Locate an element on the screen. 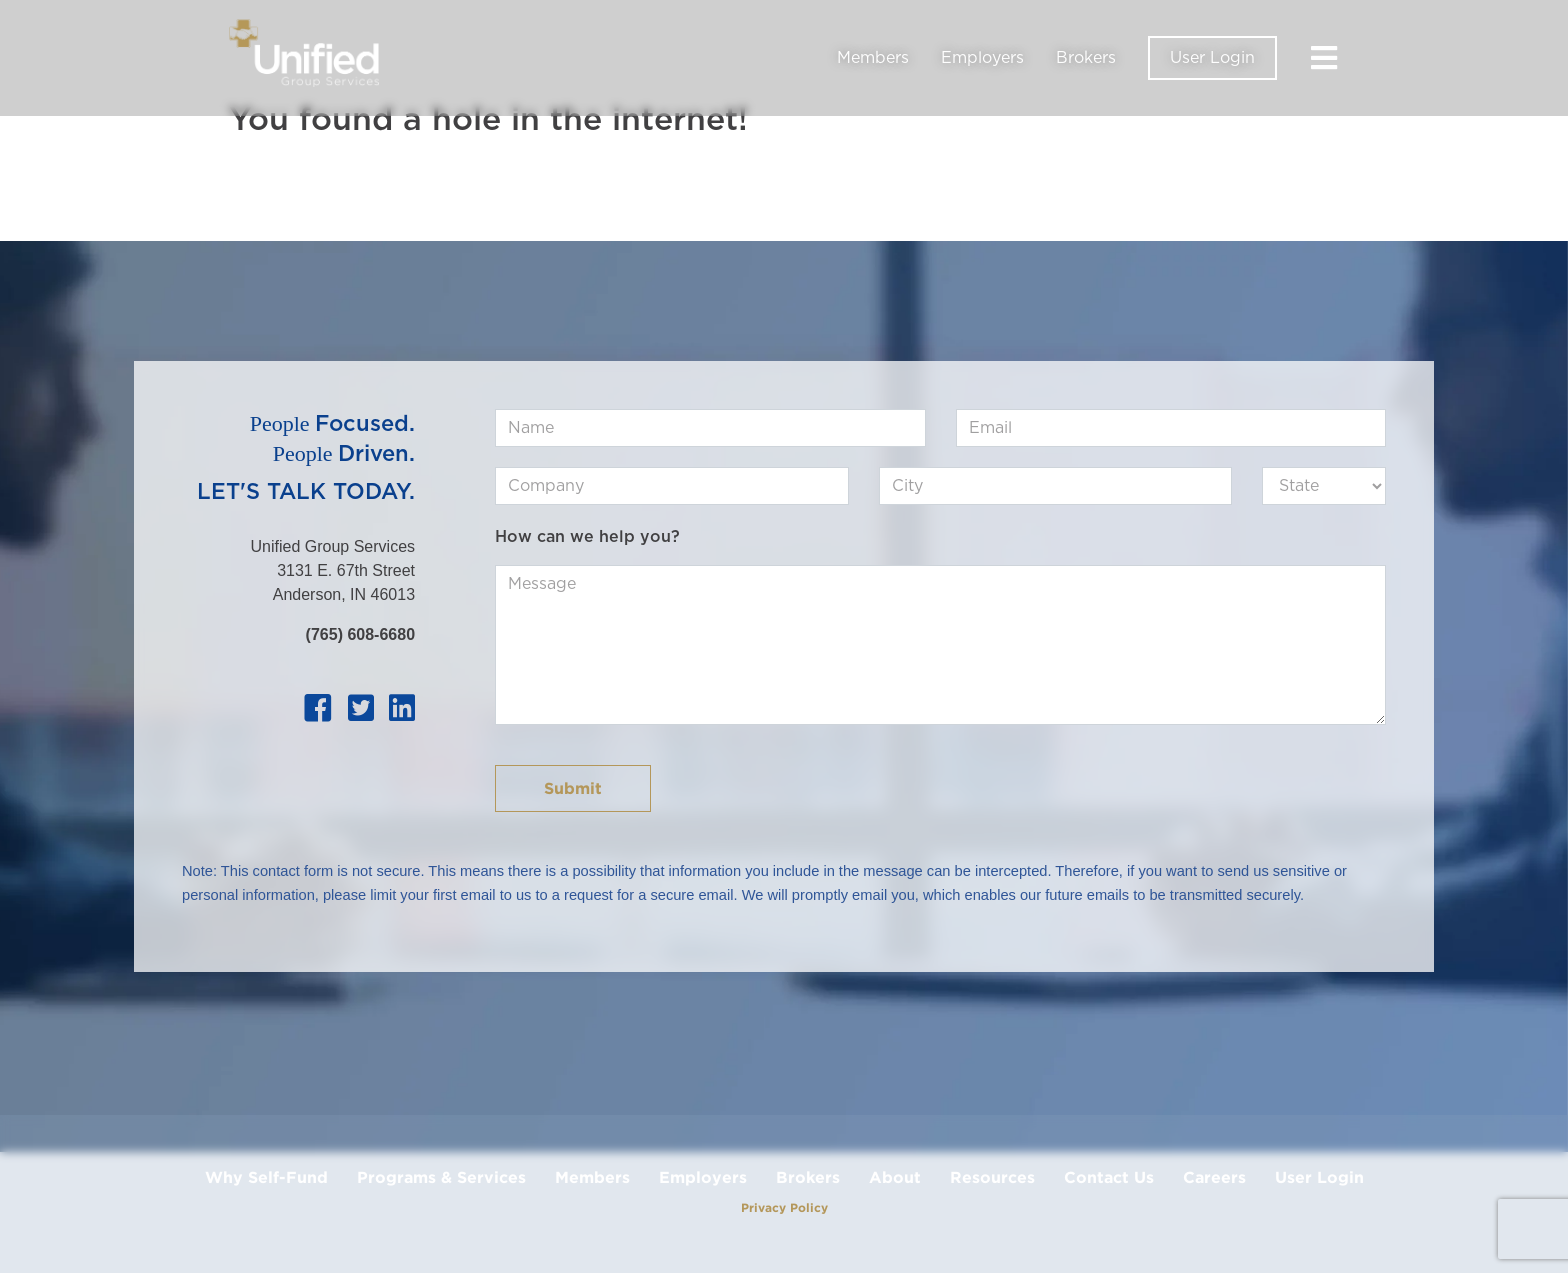  User Login [menuitem] is located at coordinates (1319, 1177).